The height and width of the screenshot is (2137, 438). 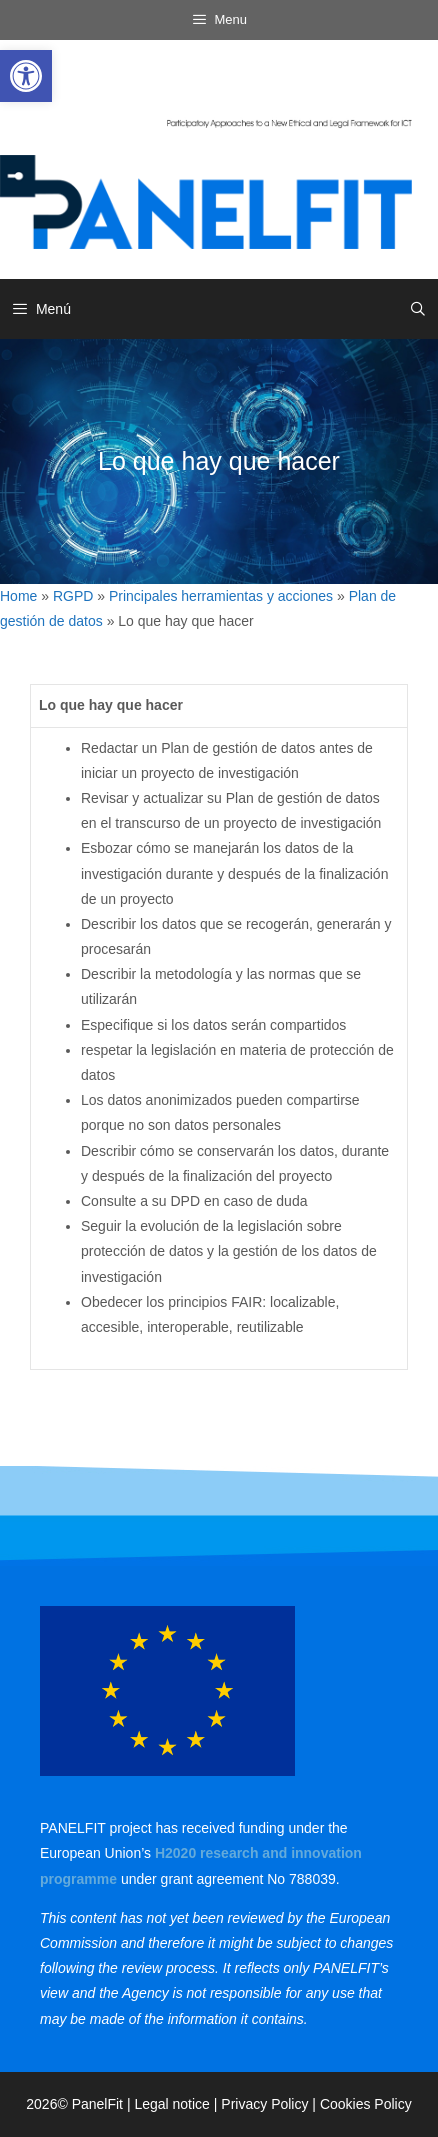 I want to click on Cookies Policy [link], so click(x=366, y=2104).